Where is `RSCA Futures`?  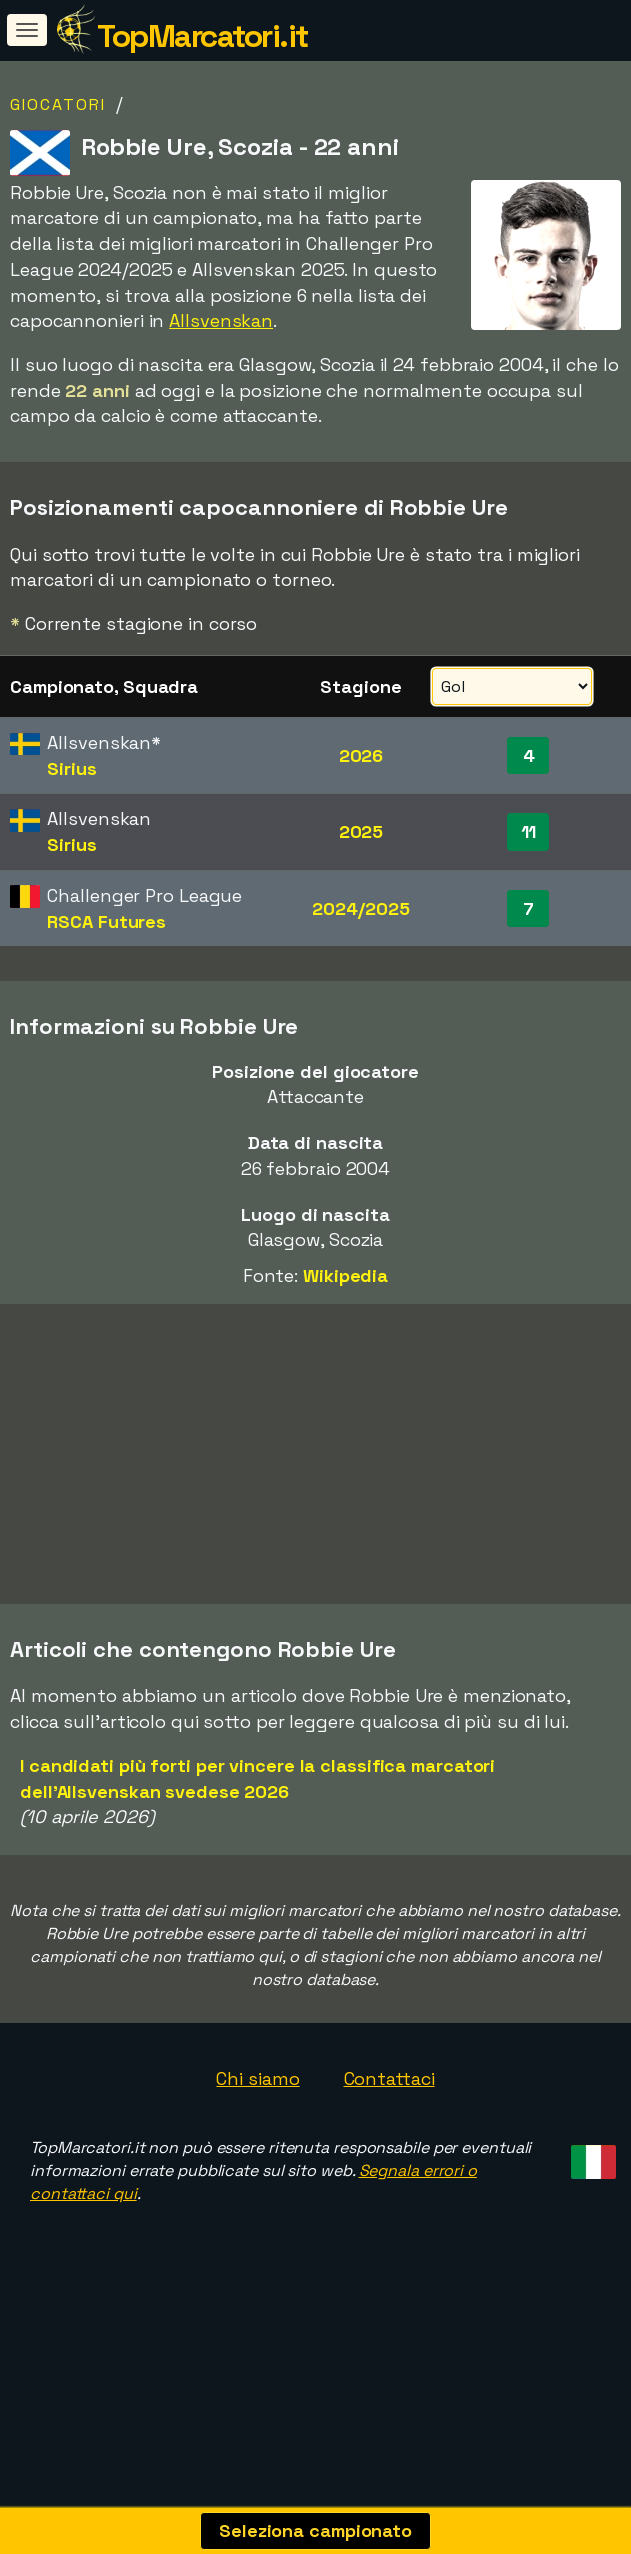 RSCA Futures is located at coordinates (106, 921).